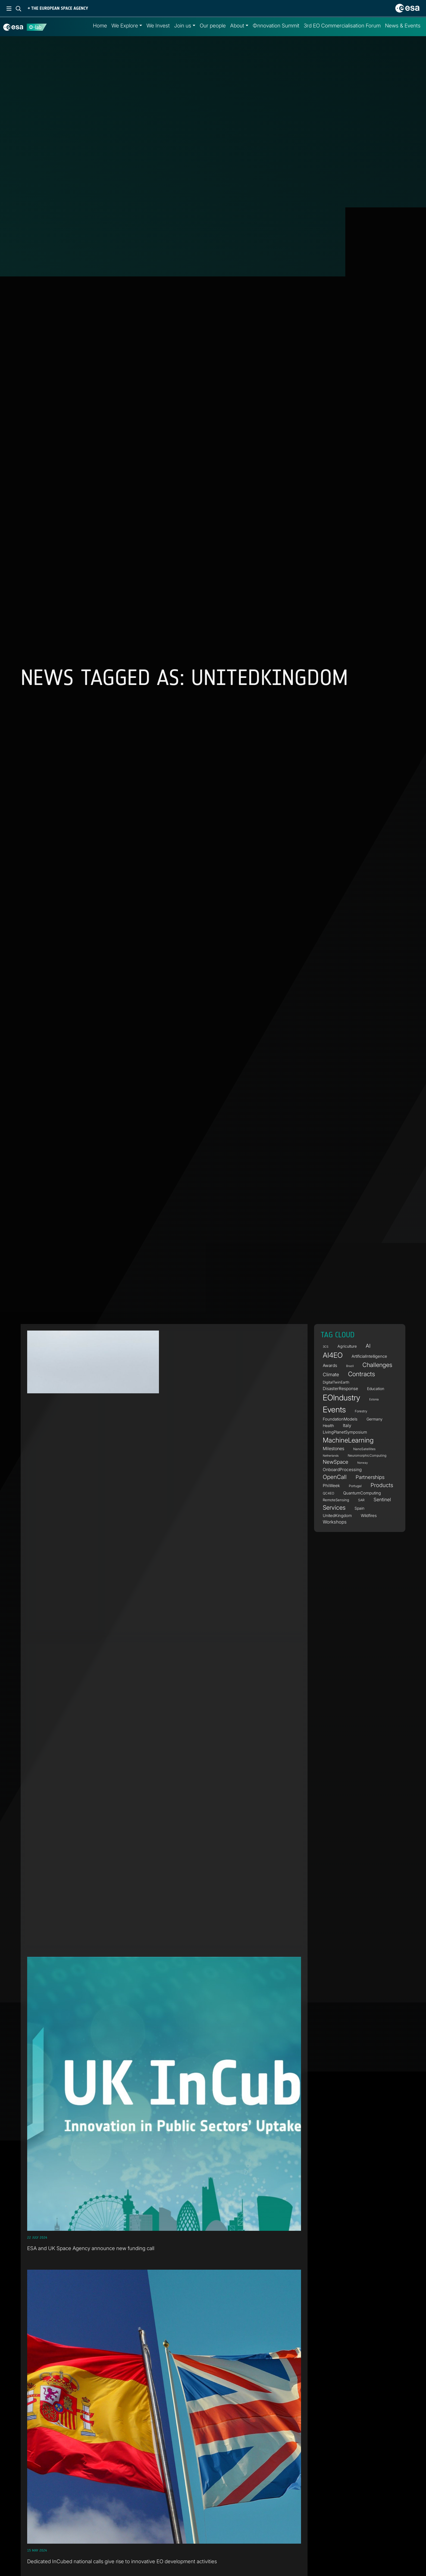 This screenshot has width=426, height=2576. Describe the element at coordinates (124, 25) in the screenshot. I see `We Explore` at that location.